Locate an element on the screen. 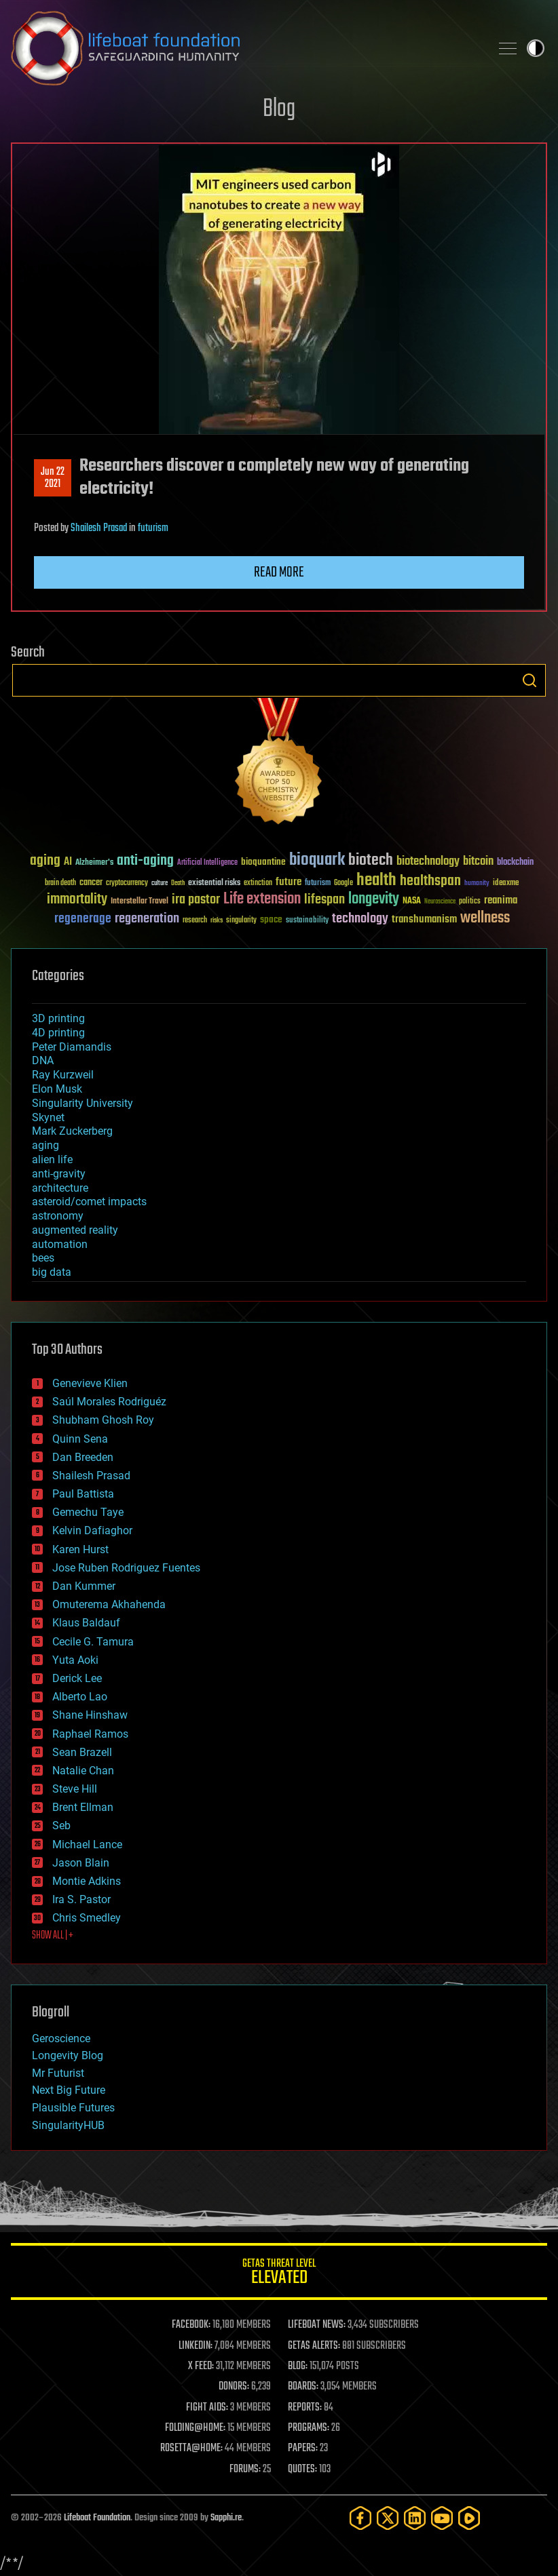  Peter Diamandis is located at coordinates (71, 1046).